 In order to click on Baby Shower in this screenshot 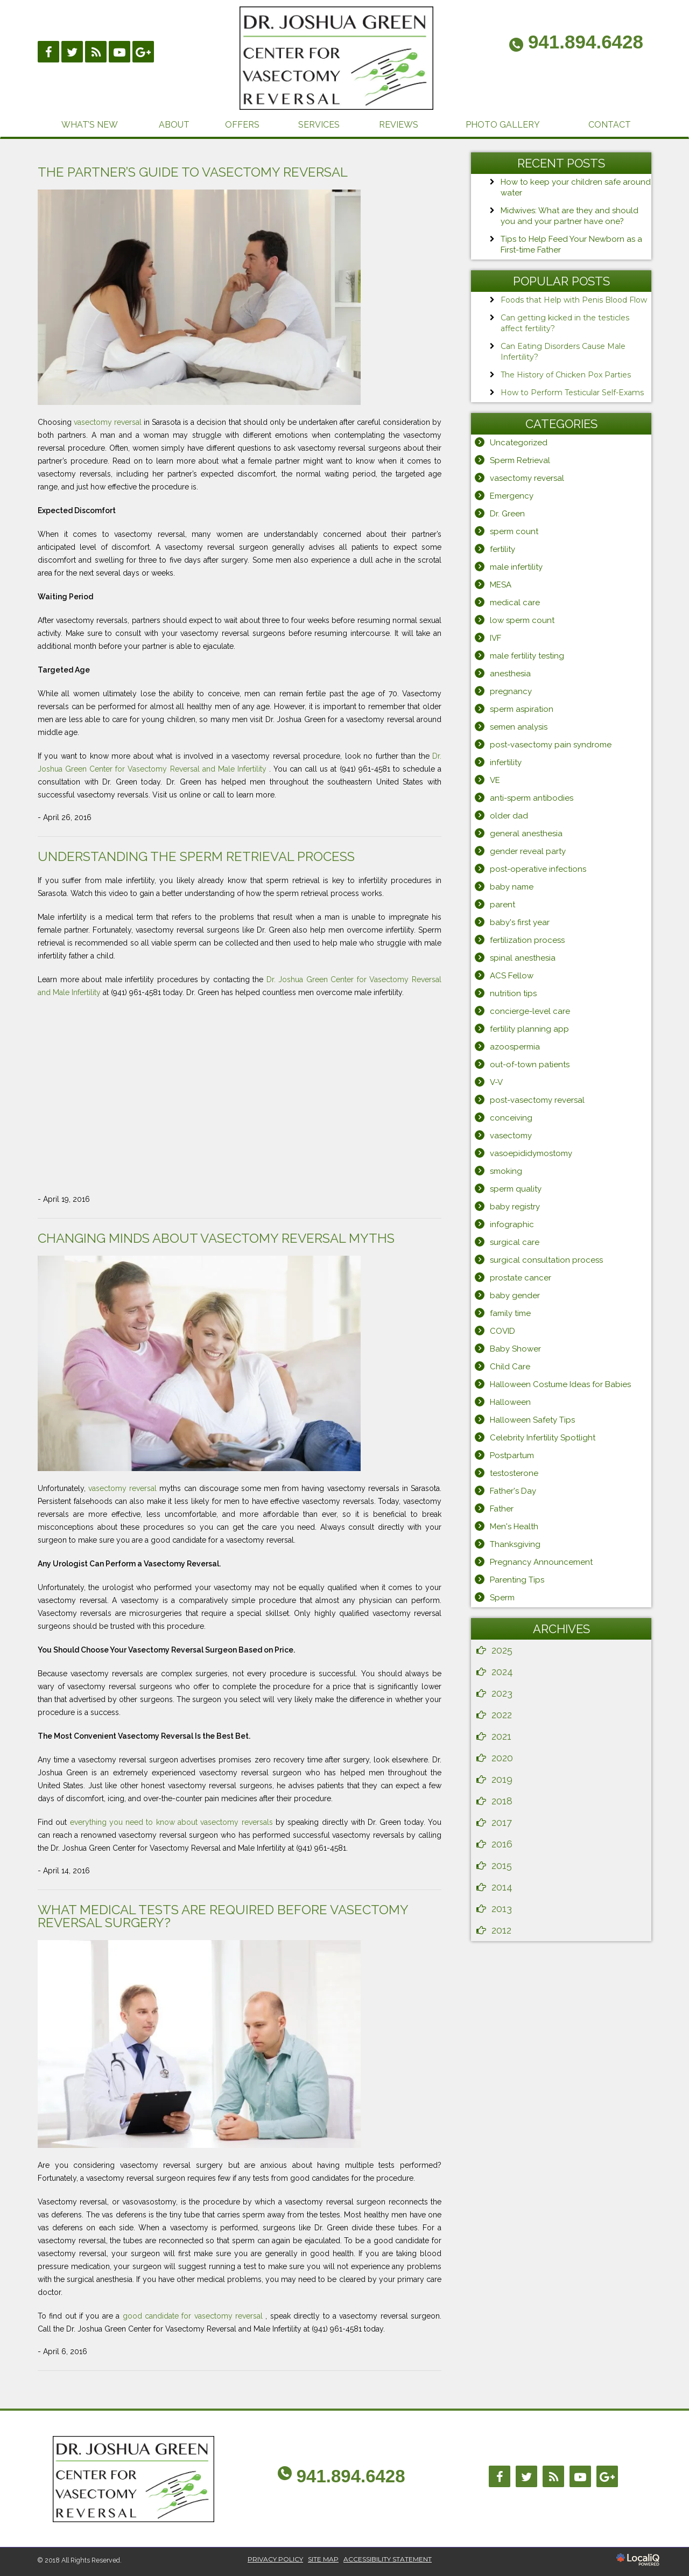, I will do `click(515, 1349)`.